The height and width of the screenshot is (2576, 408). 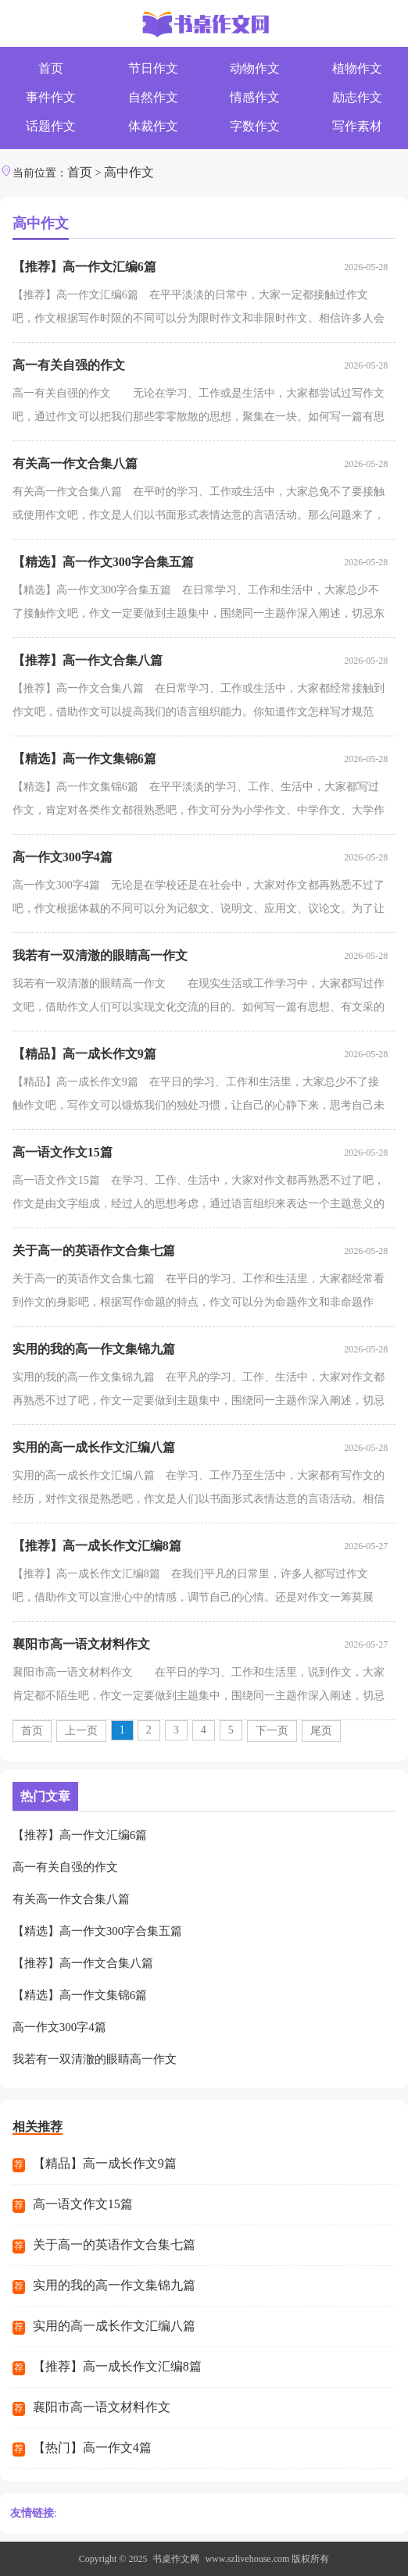 I want to click on 高一有关自强的作文, so click(x=69, y=365).